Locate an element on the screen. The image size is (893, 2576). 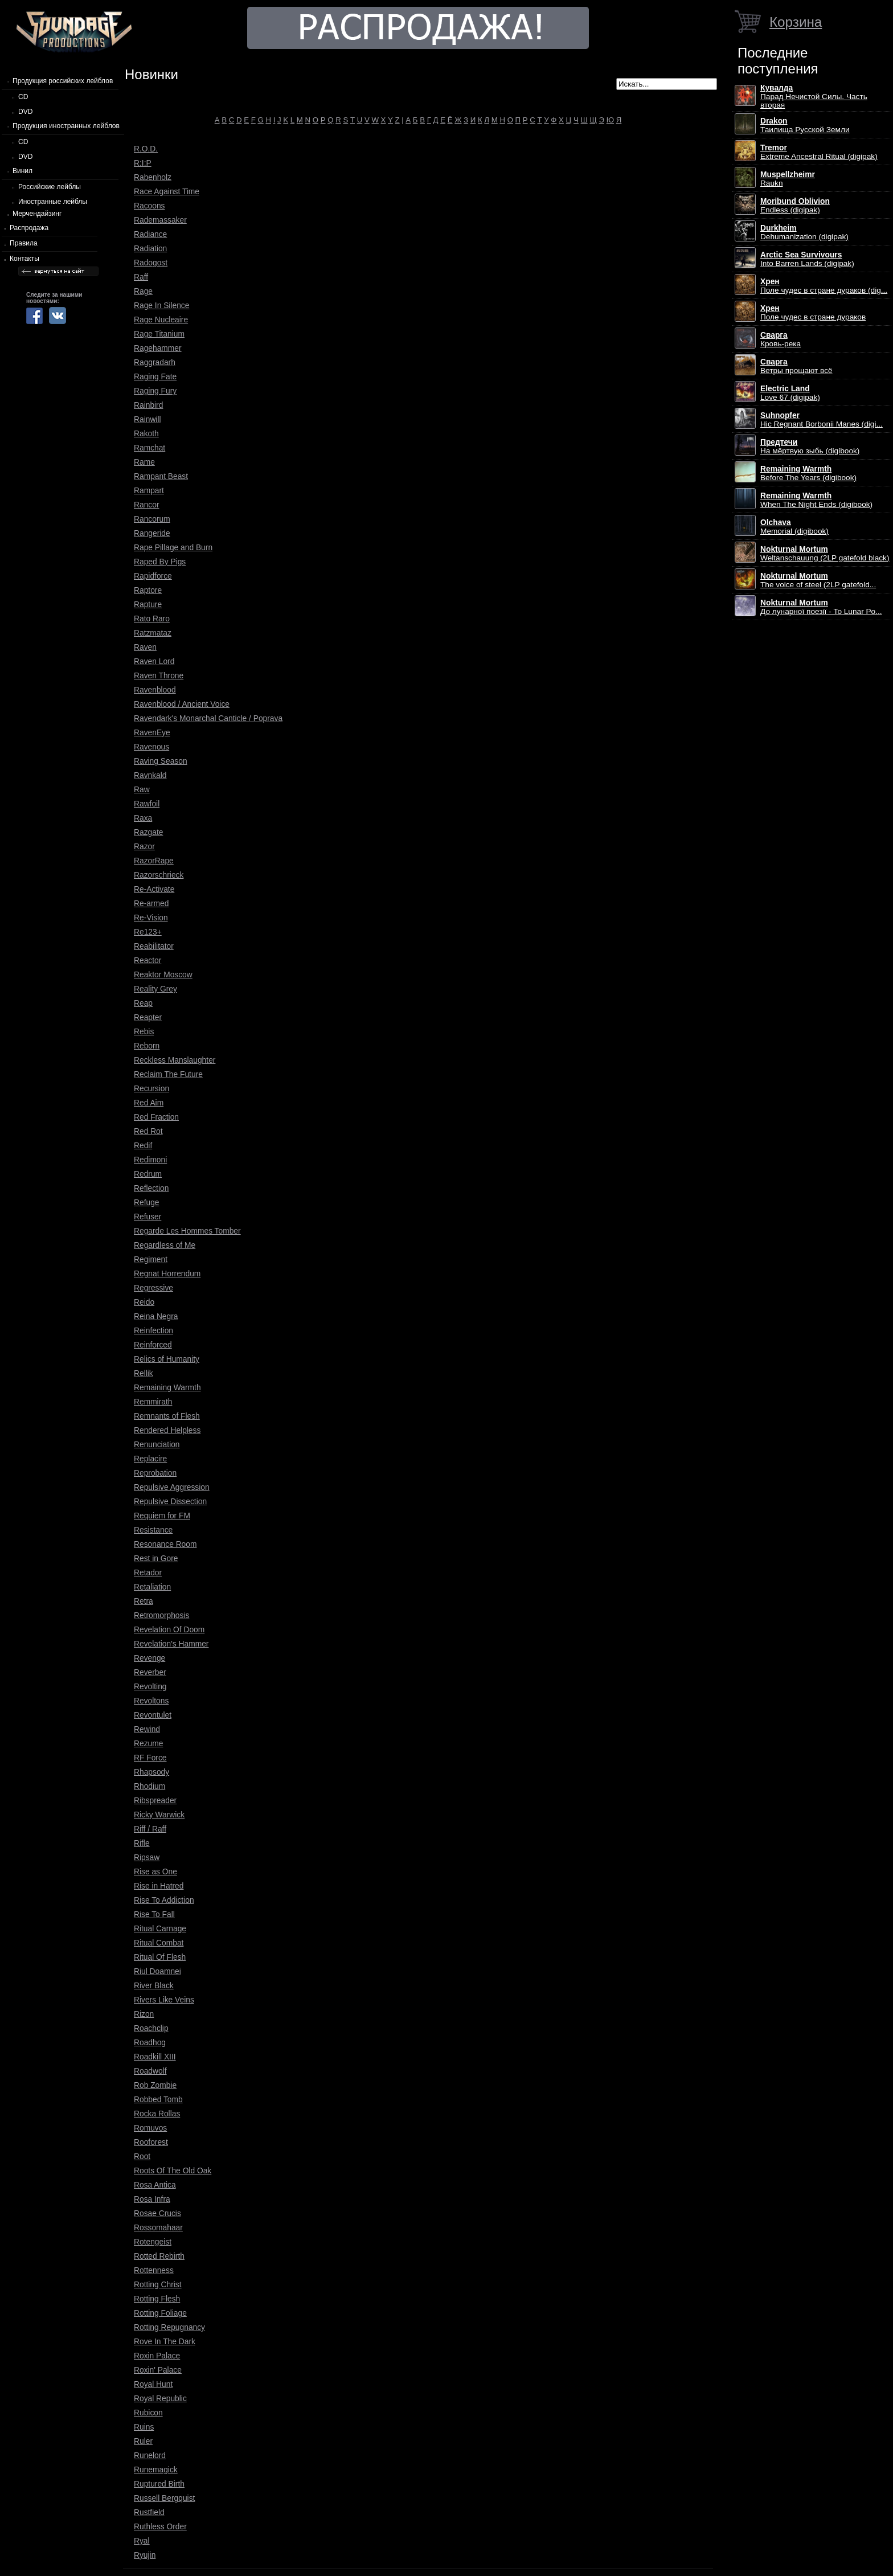
Rosa Infra is located at coordinates (152, 2199).